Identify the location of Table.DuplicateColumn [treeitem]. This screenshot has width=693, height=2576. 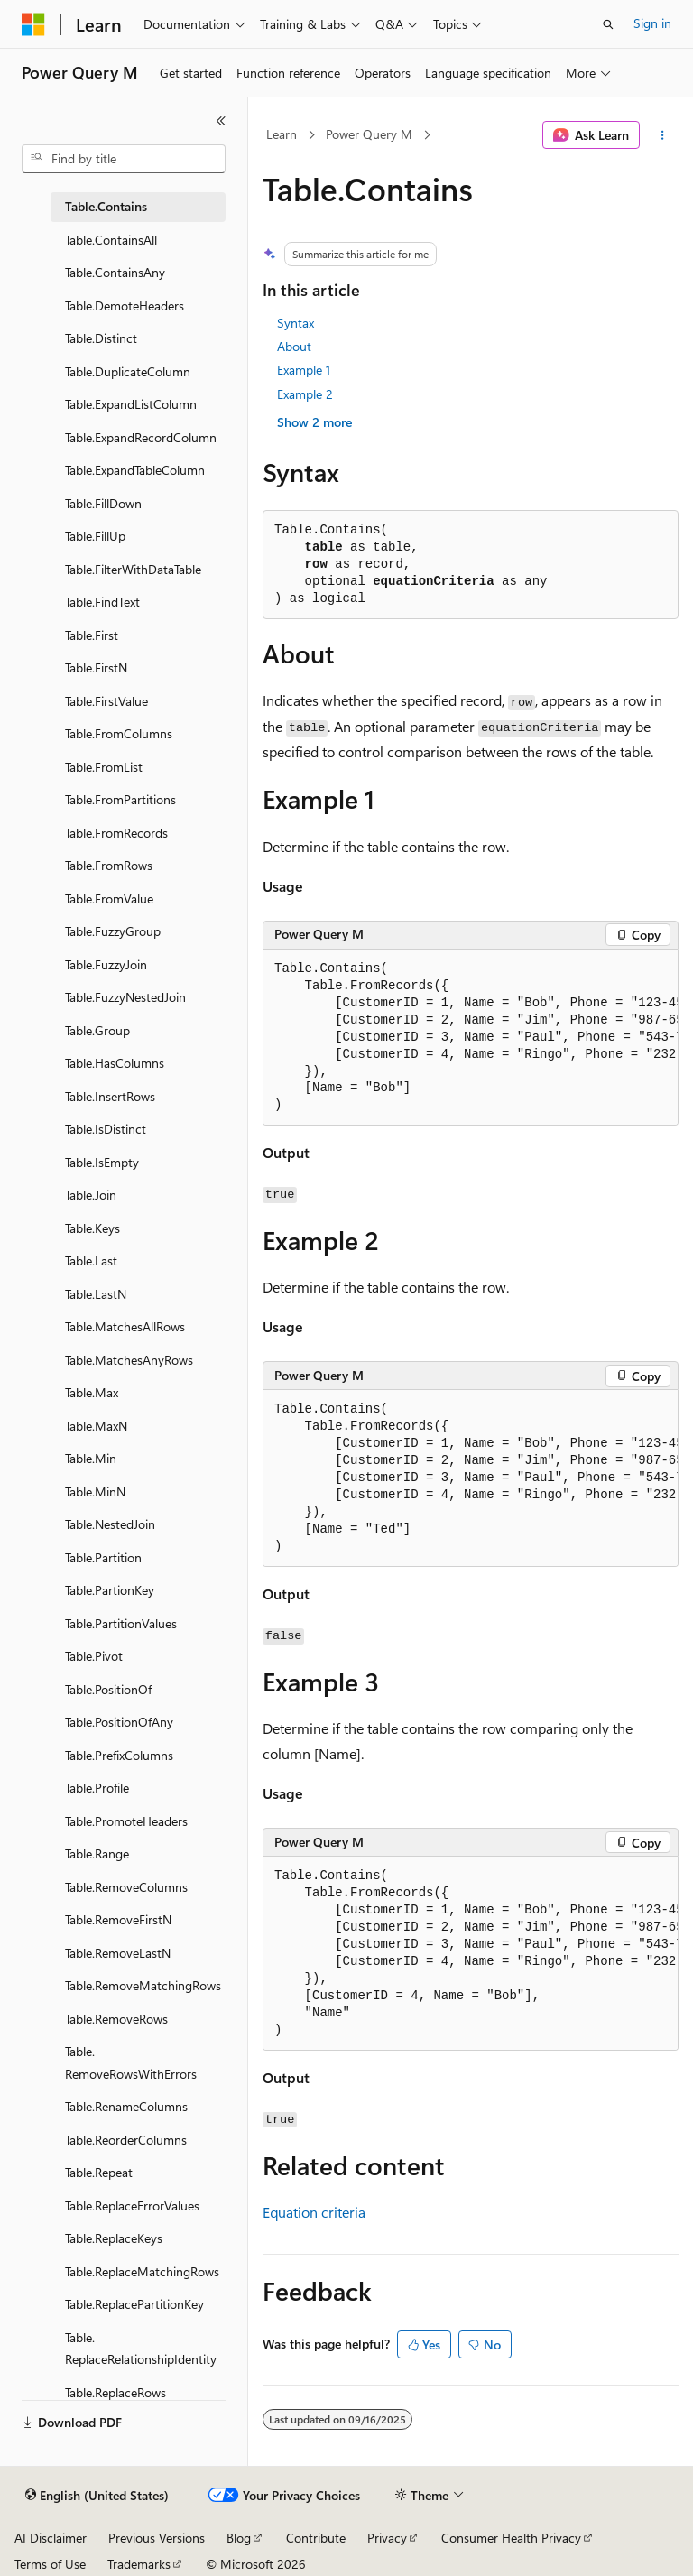
(127, 371).